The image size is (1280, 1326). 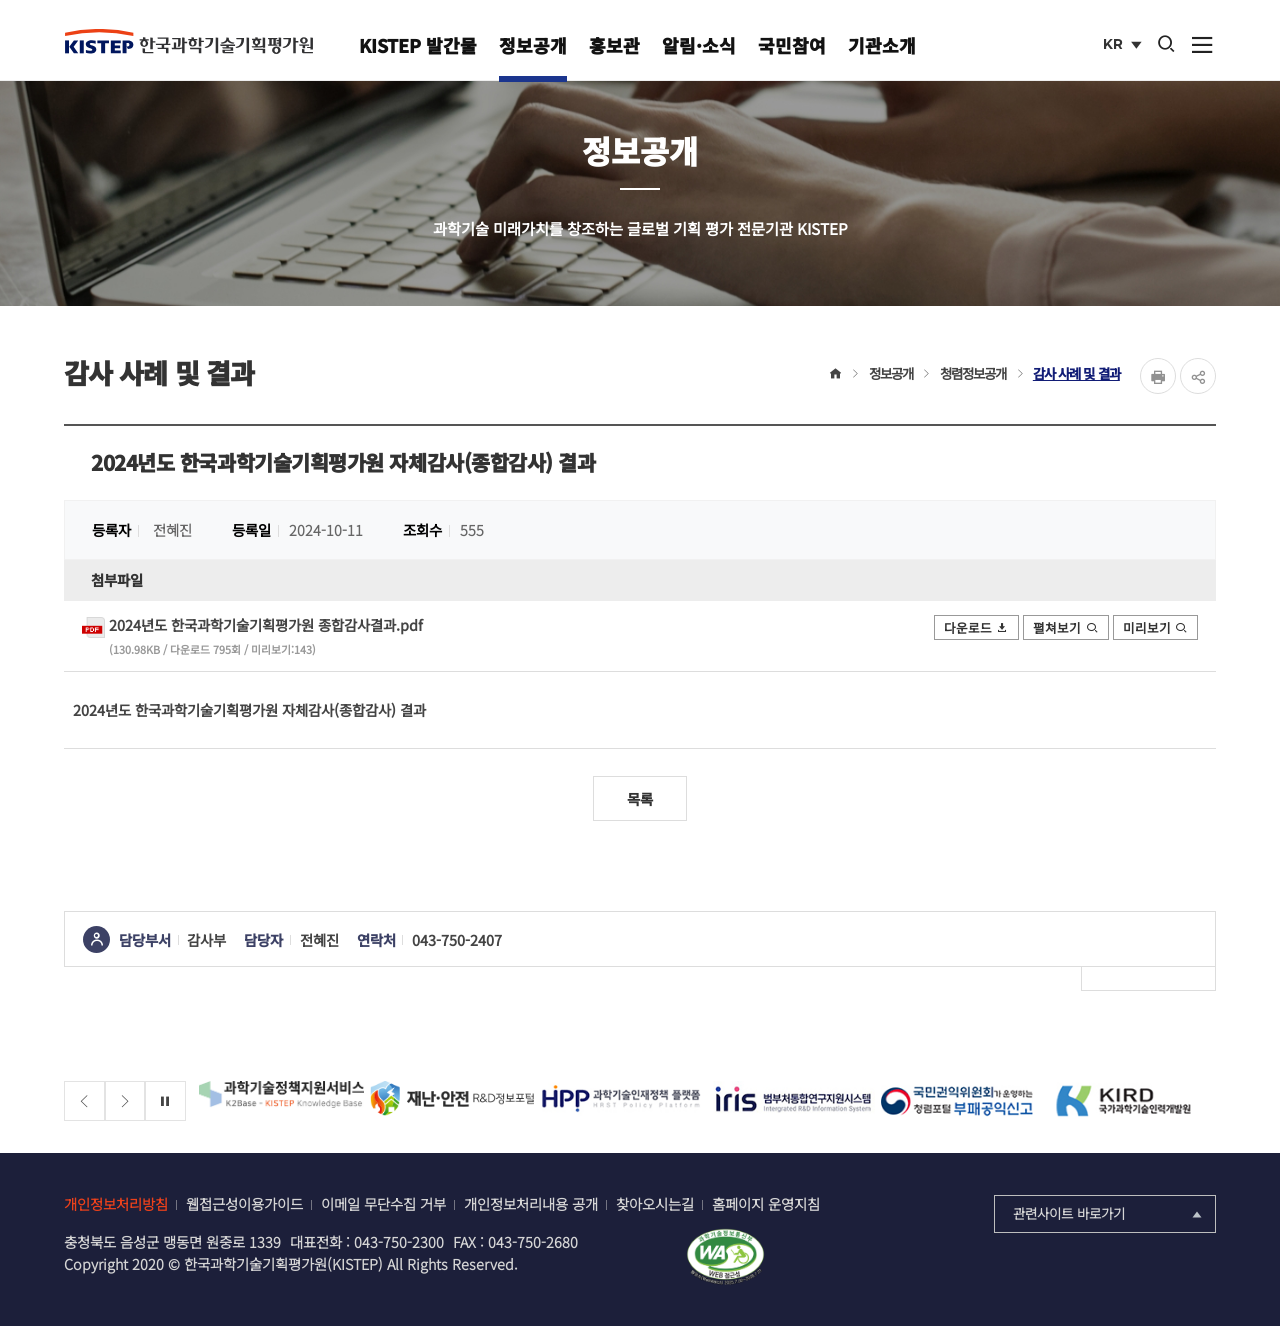 What do you see at coordinates (84, 1101) in the screenshot?
I see `[Previous slide]` at bounding box center [84, 1101].